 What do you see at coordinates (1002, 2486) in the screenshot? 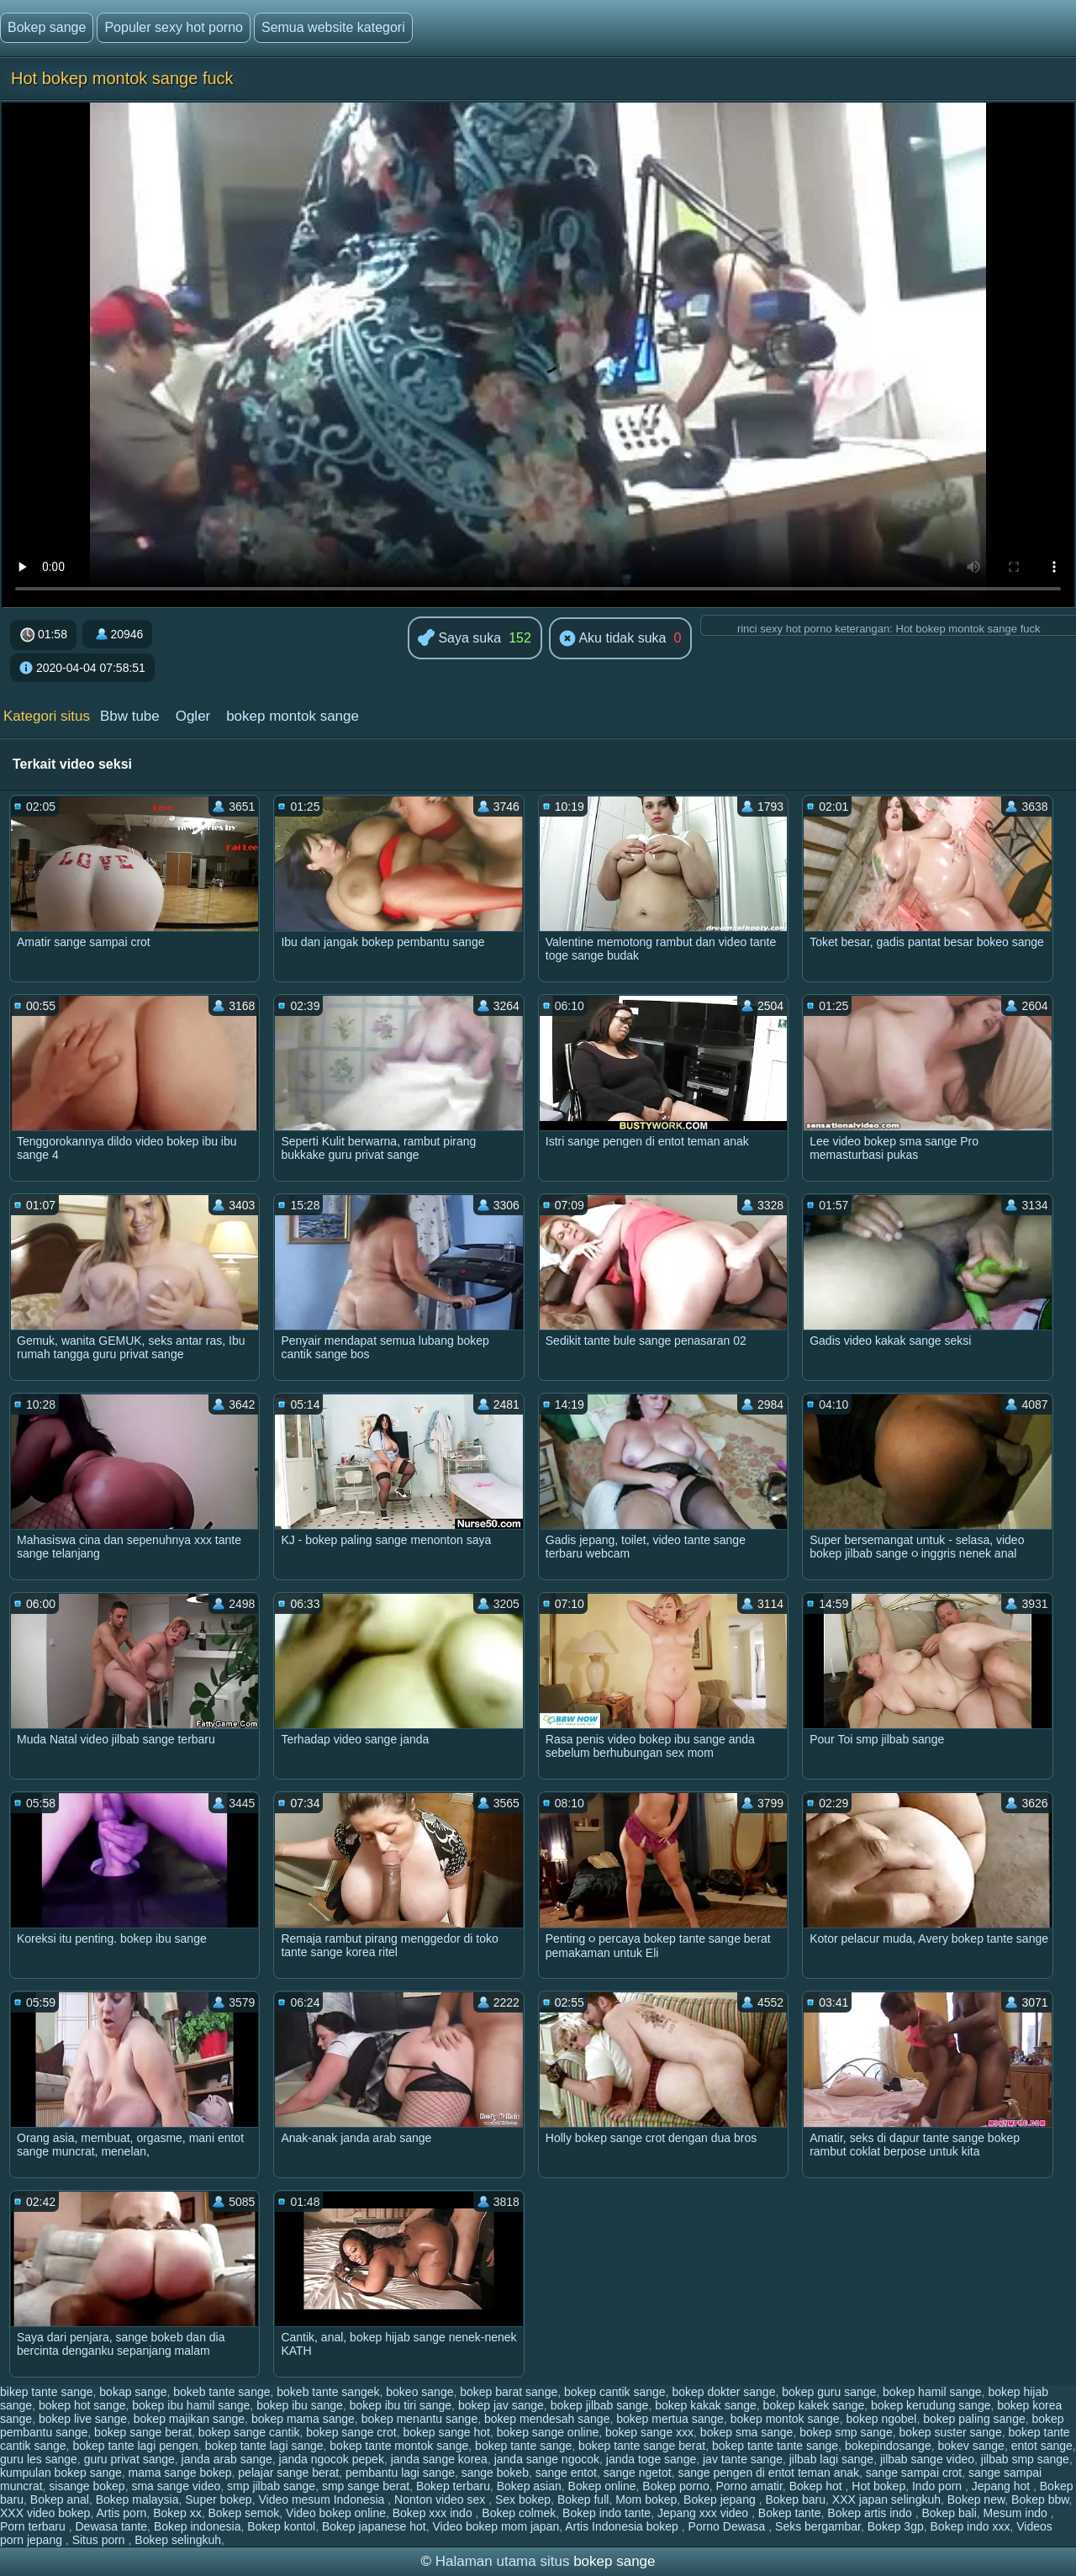
I see `Jepang hot` at bounding box center [1002, 2486].